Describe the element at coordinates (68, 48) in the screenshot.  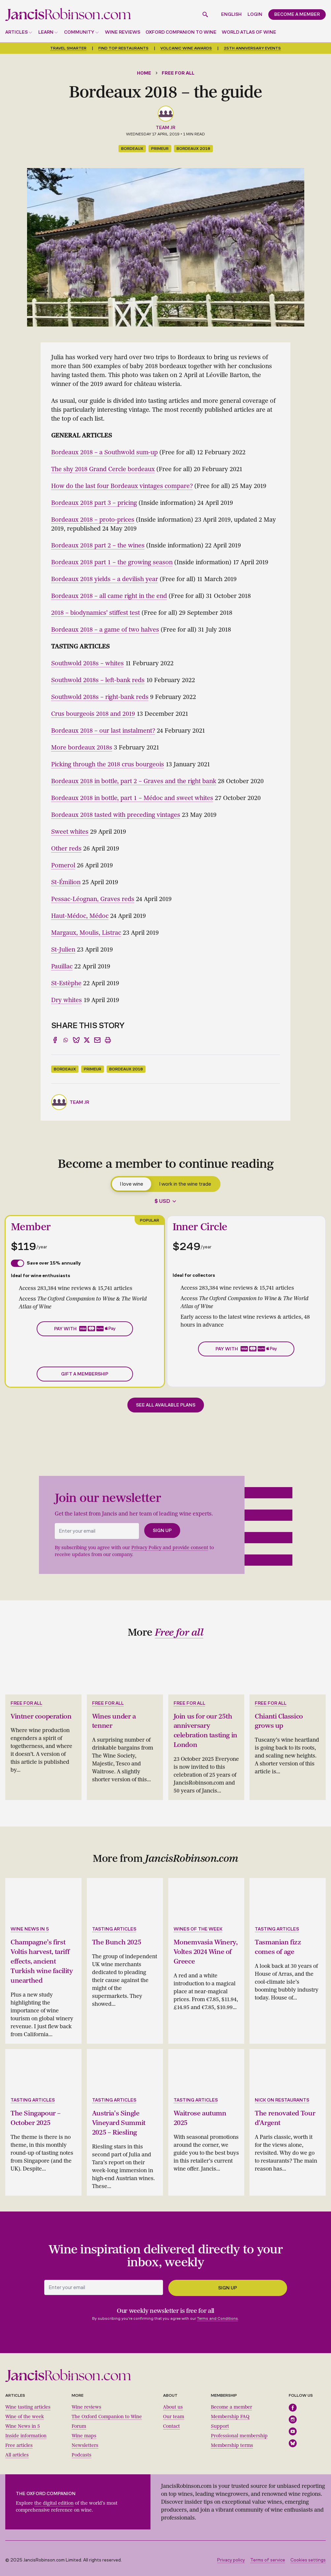
I see `Travel smarter` at that location.